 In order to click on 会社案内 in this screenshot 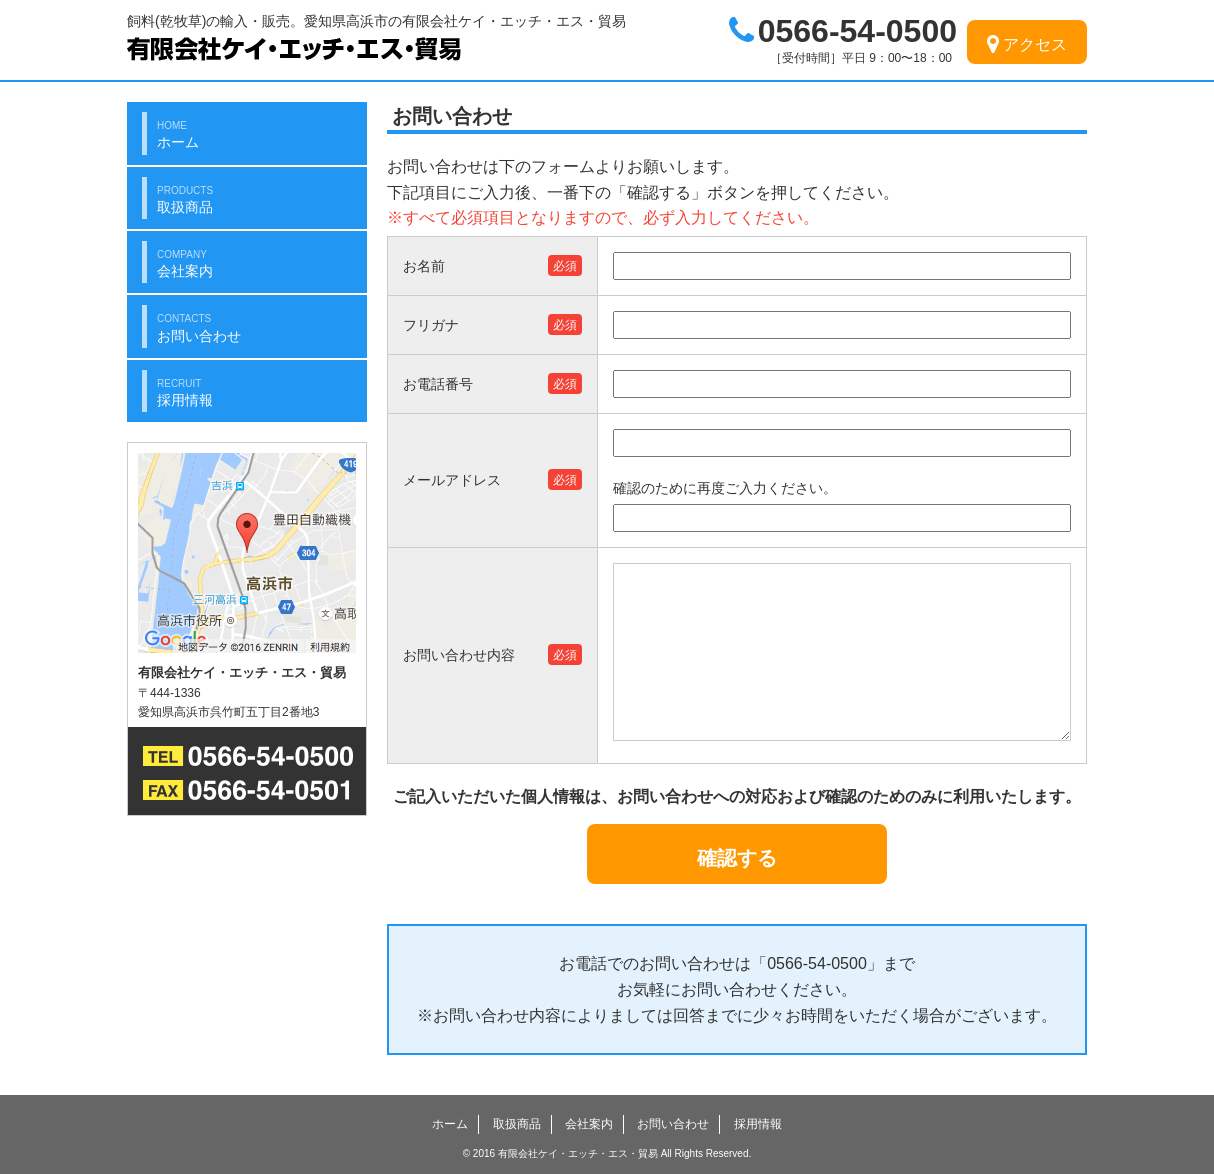, I will do `click(589, 1124)`.